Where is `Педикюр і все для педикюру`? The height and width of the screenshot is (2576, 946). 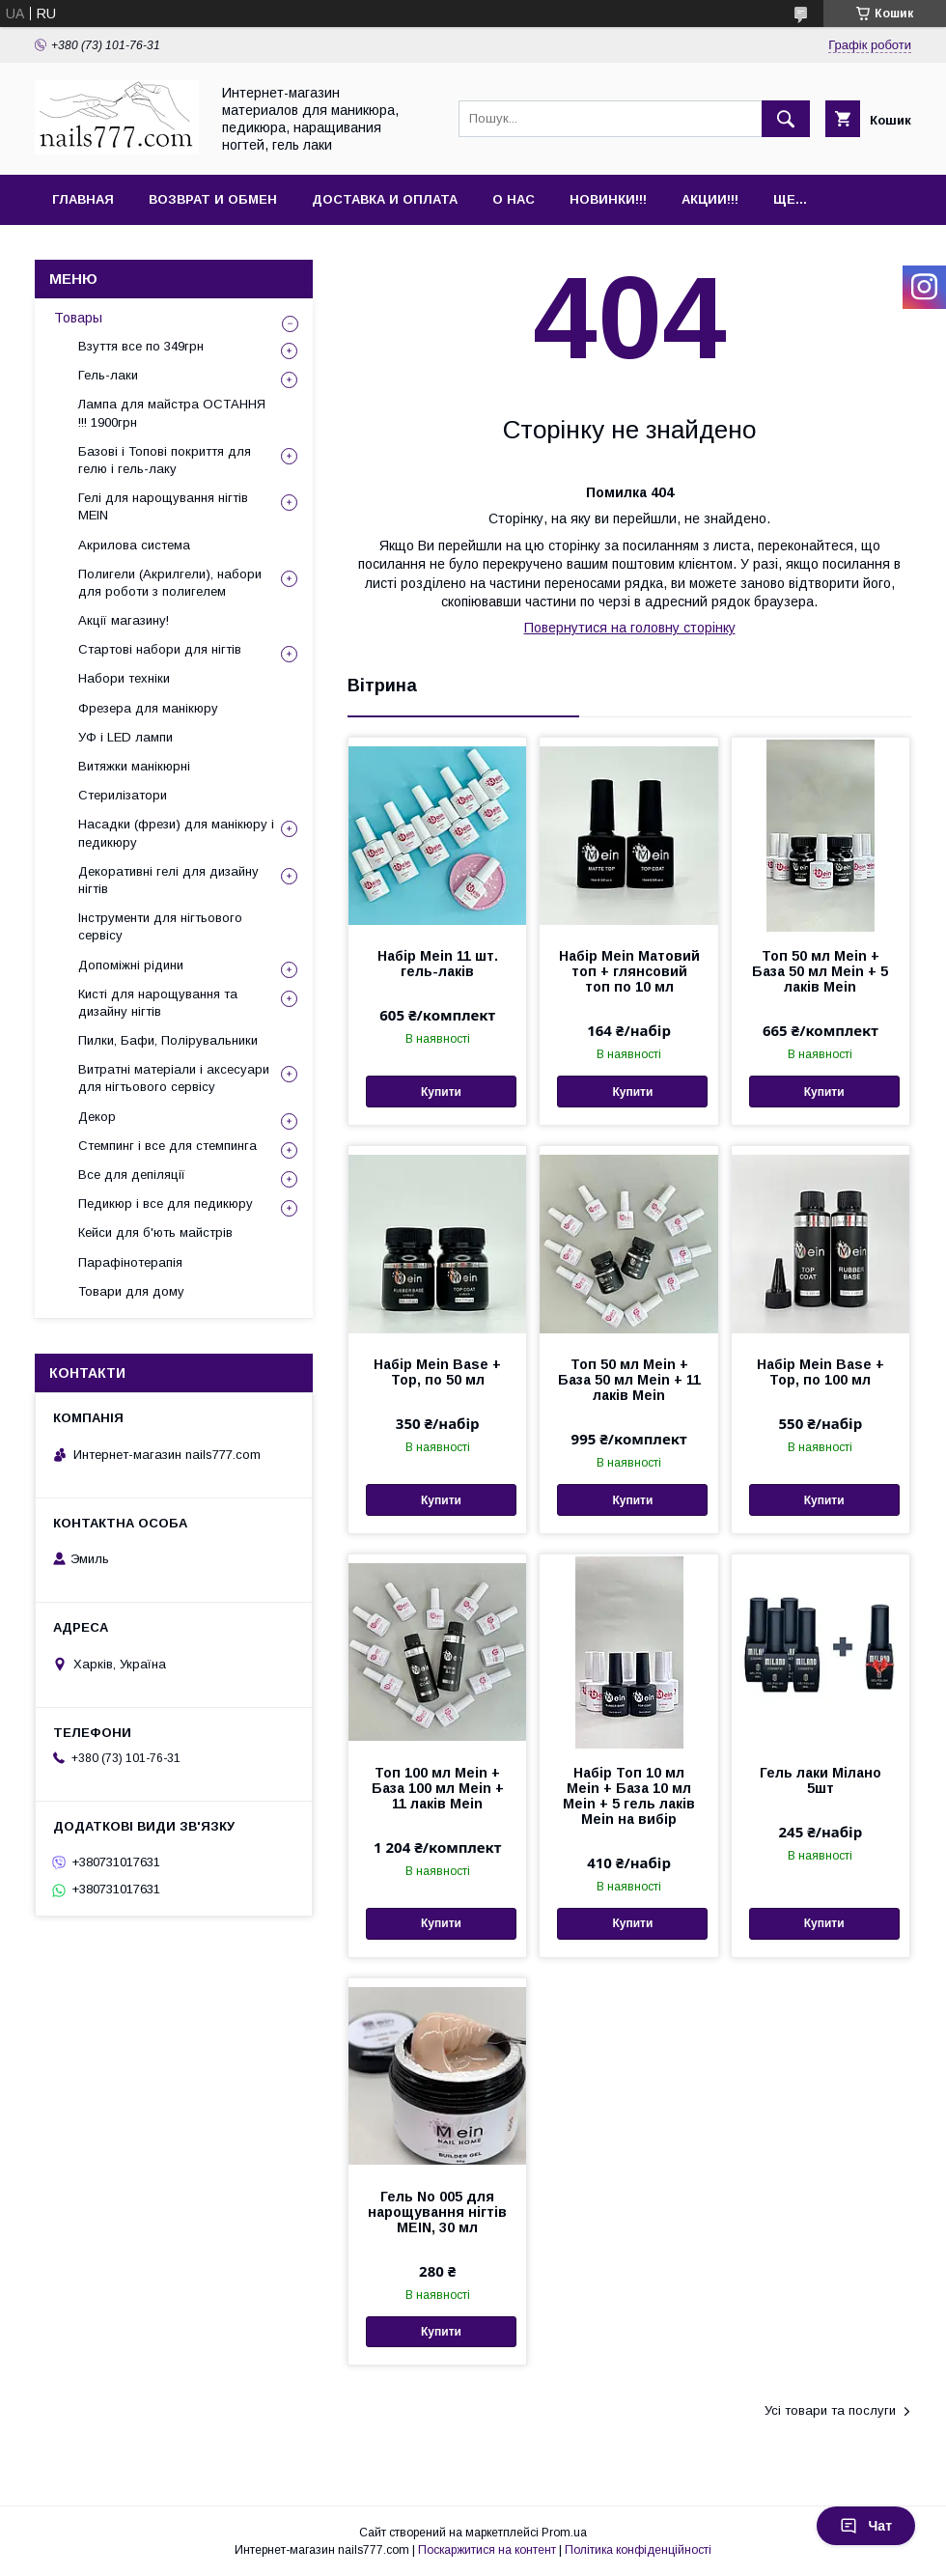
Педикюр і все для педикюру is located at coordinates (165, 1203).